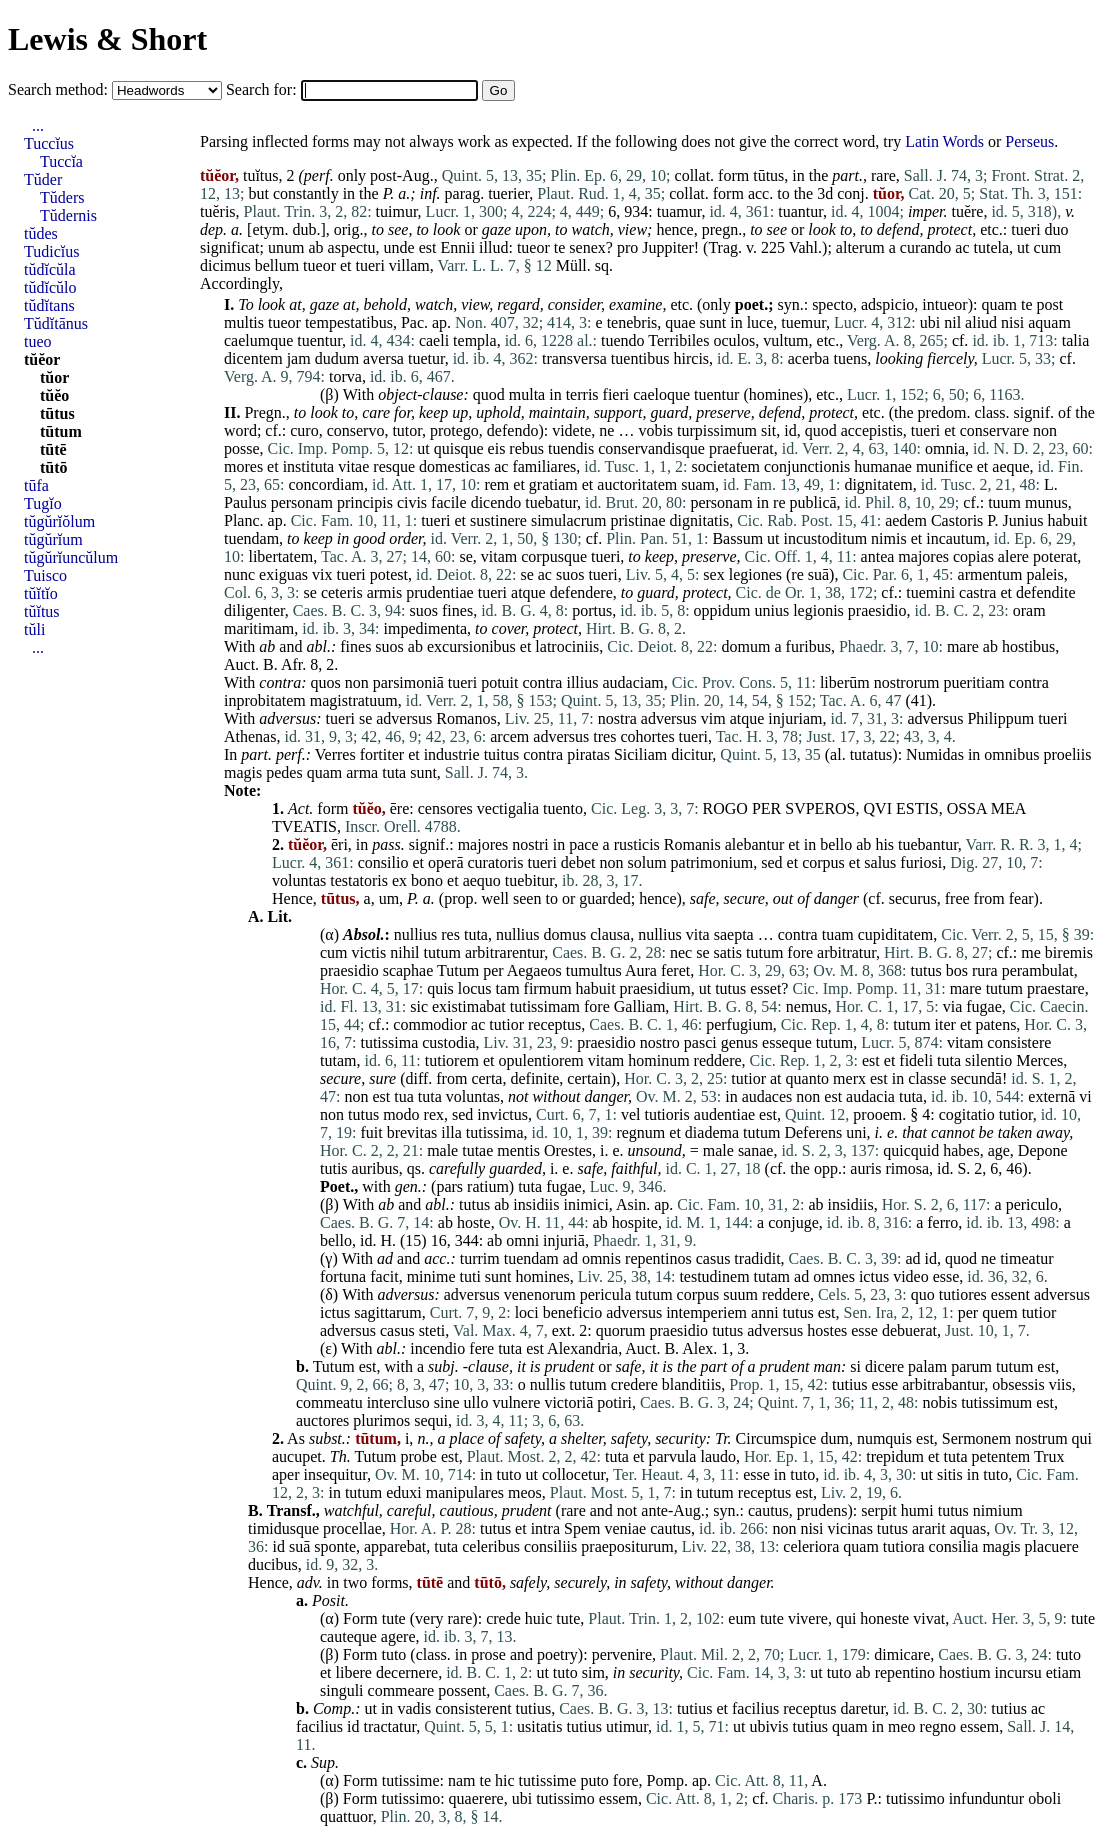  Describe the element at coordinates (551, 502) in the screenshot. I see `tuebatur` at that location.